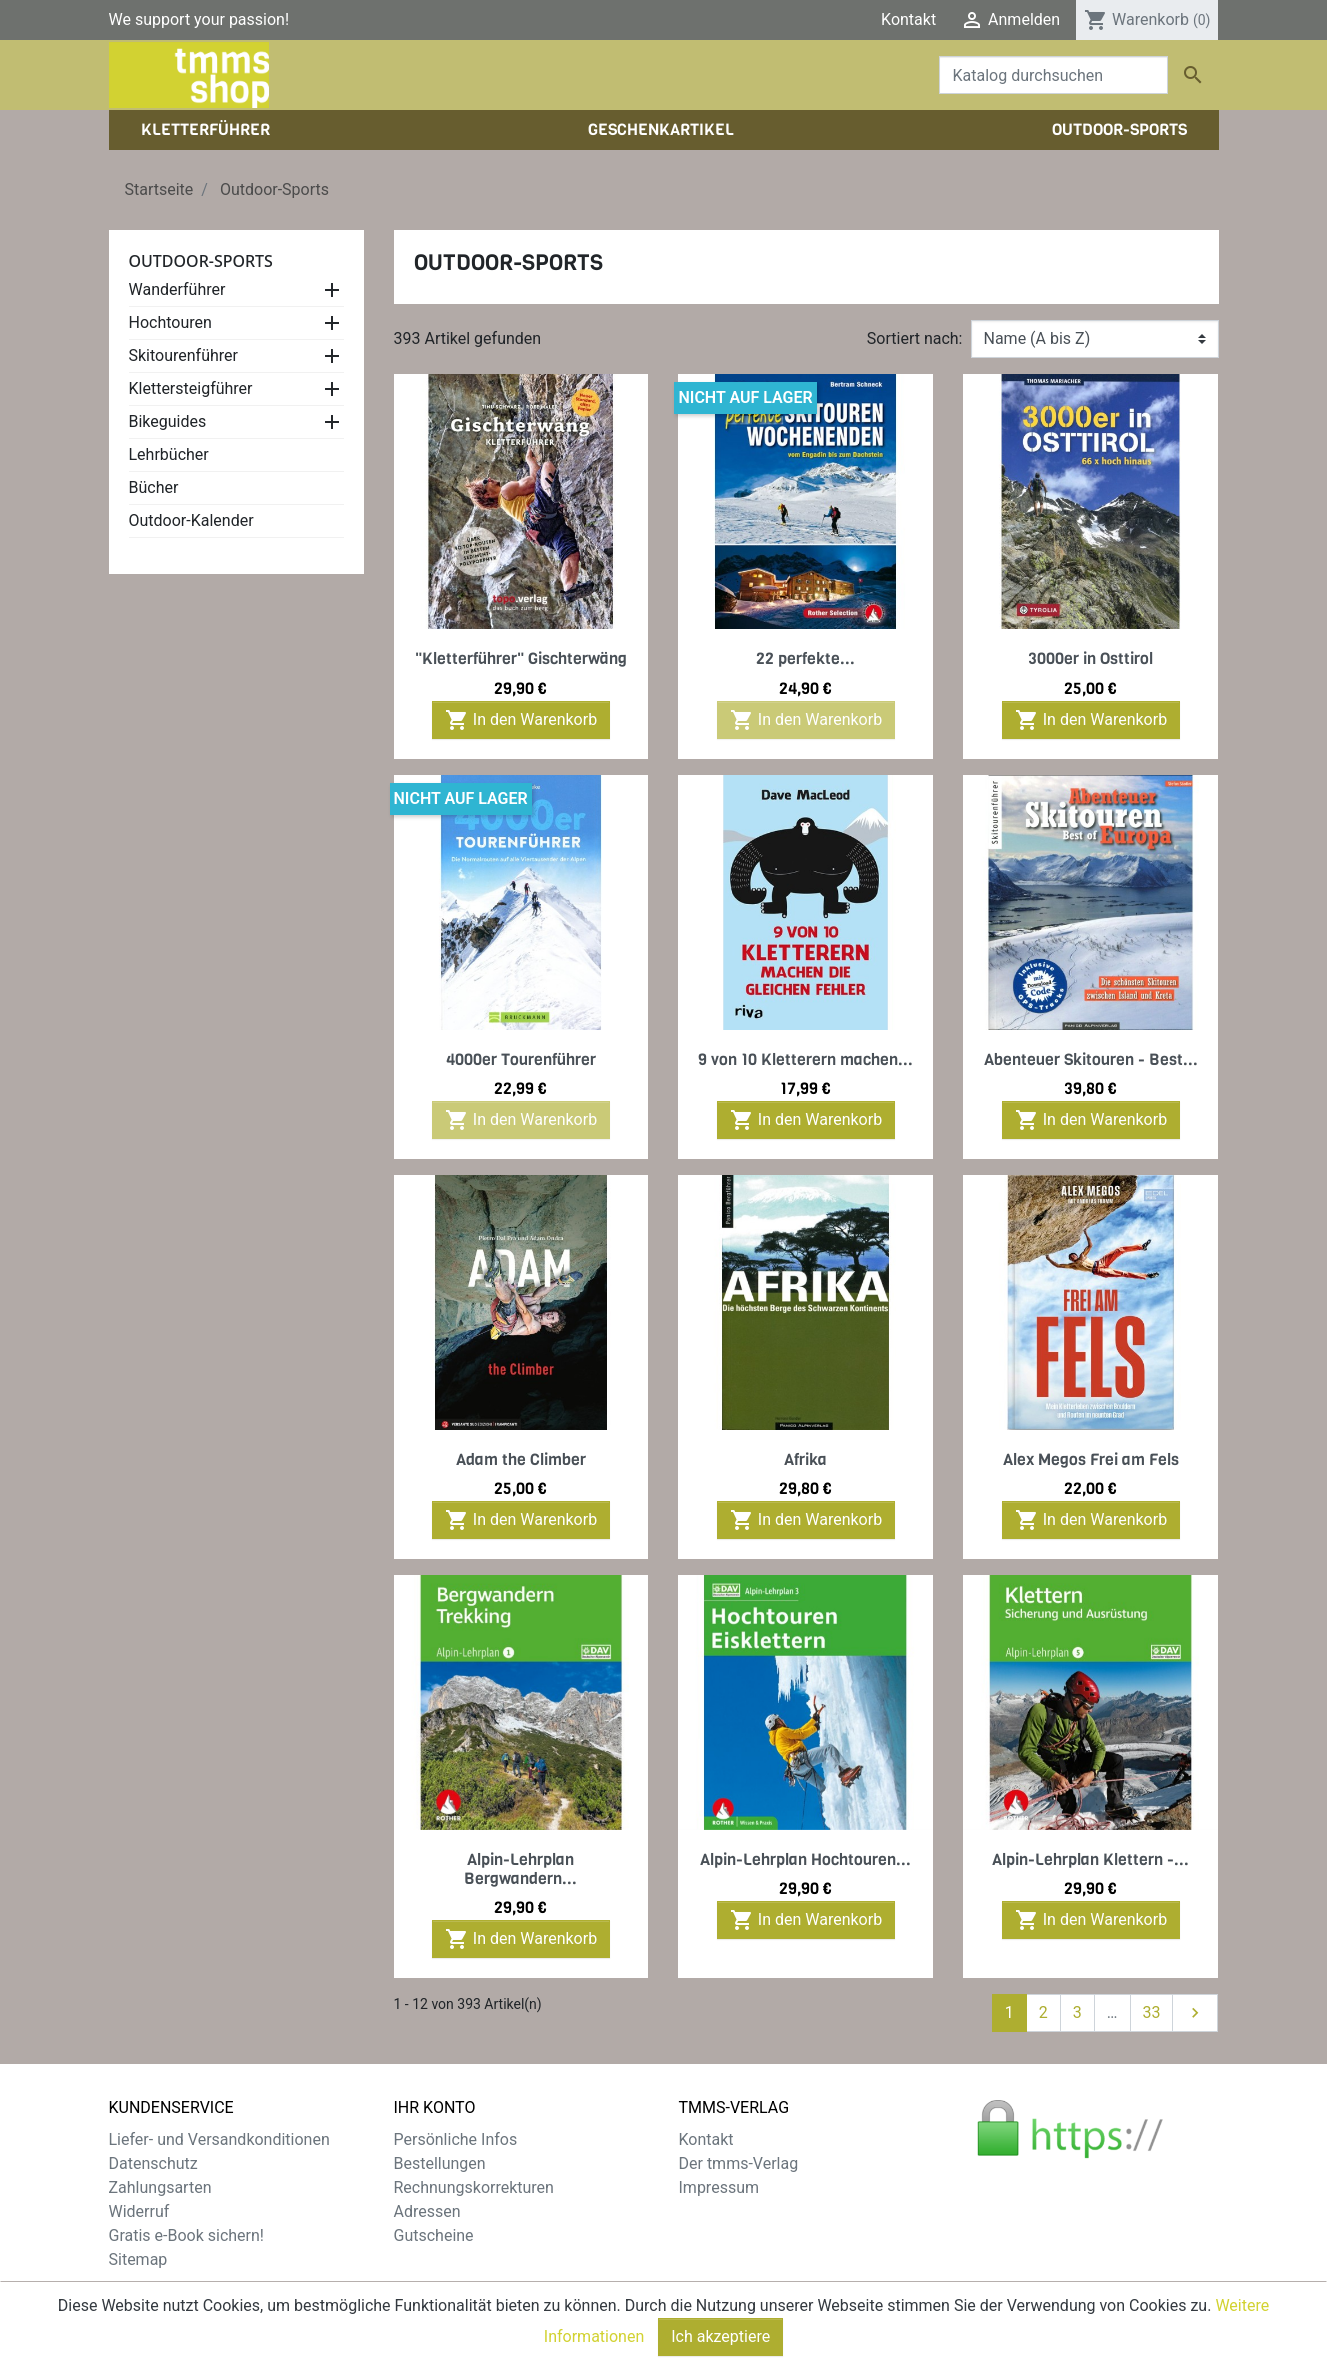  What do you see at coordinates (521, 658) in the screenshot?
I see `"Kletterführer" Gischterwäng` at bounding box center [521, 658].